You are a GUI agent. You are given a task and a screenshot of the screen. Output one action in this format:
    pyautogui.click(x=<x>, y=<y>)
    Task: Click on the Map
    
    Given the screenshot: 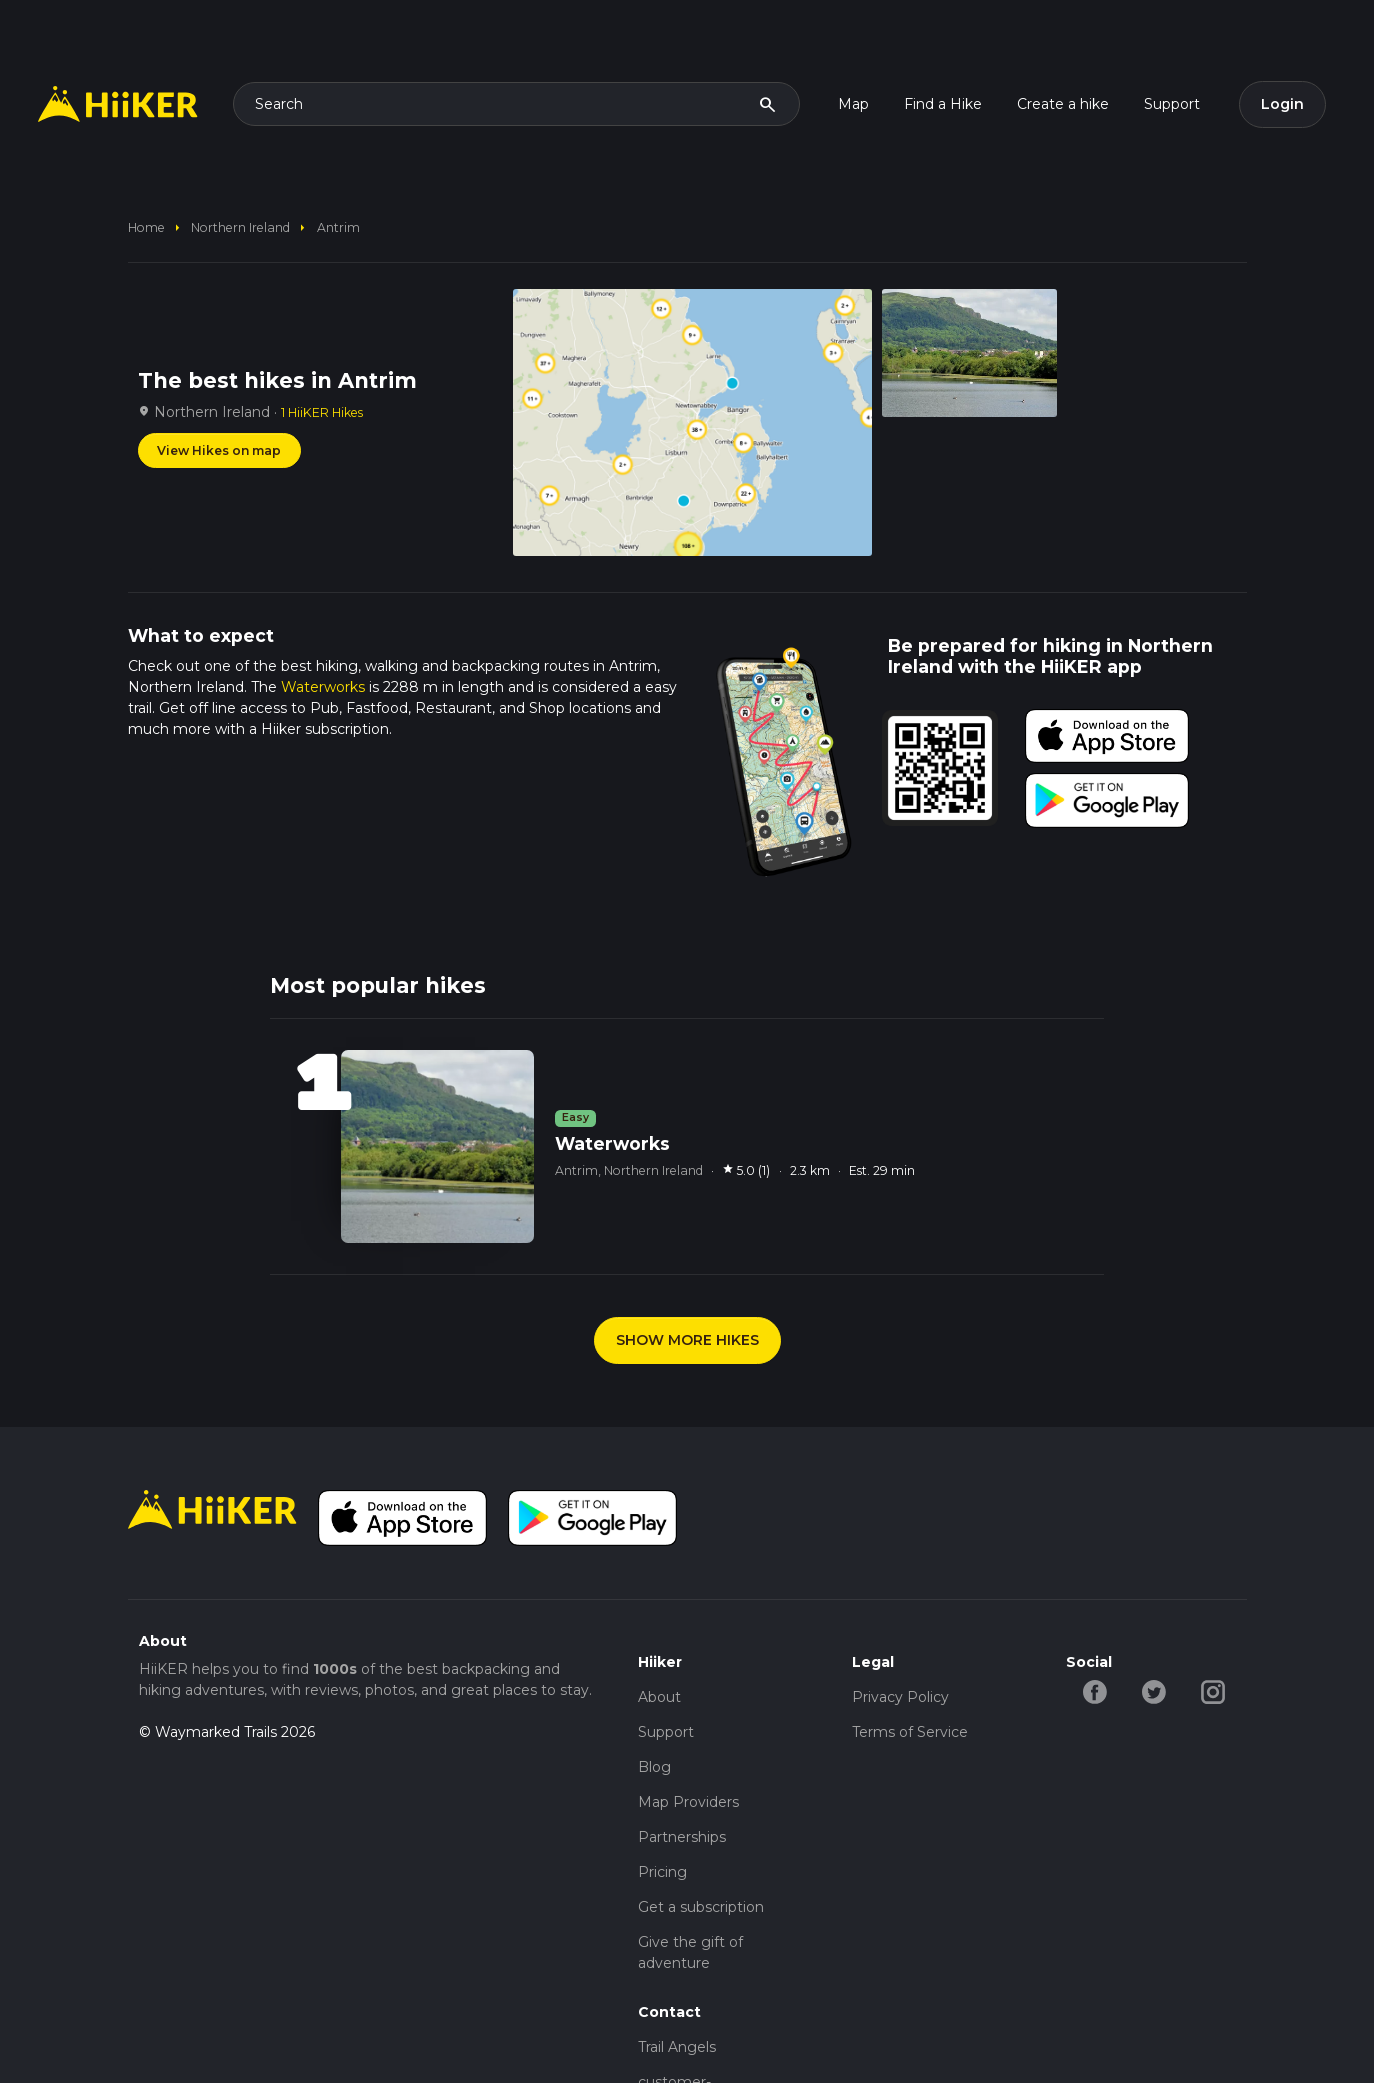 What is the action you would take?
    pyautogui.click(x=853, y=104)
    